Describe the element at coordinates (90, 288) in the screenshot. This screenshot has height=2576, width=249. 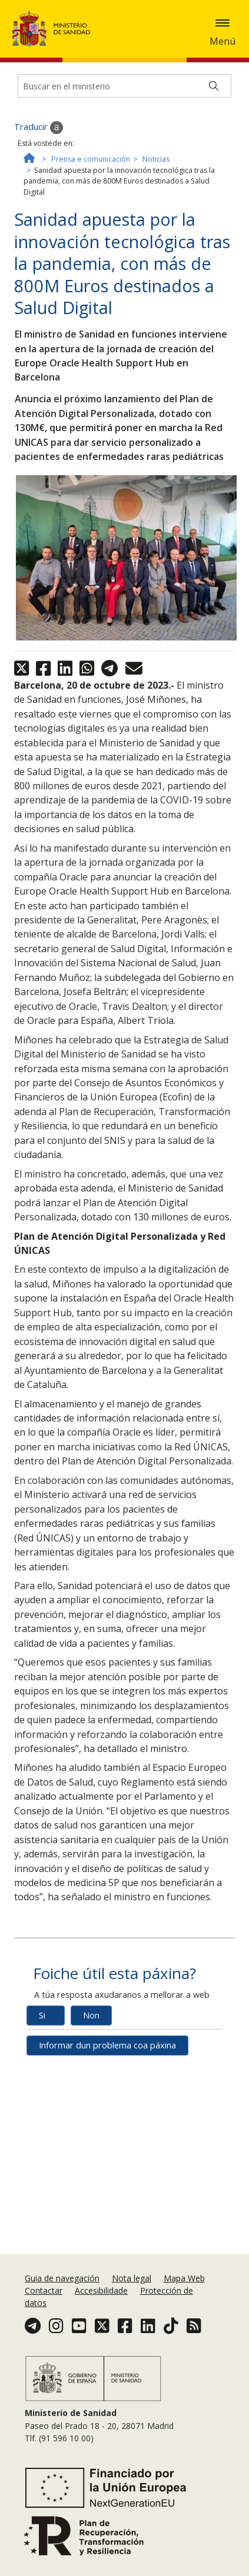
I see `Prensa e comunicación` at that location.